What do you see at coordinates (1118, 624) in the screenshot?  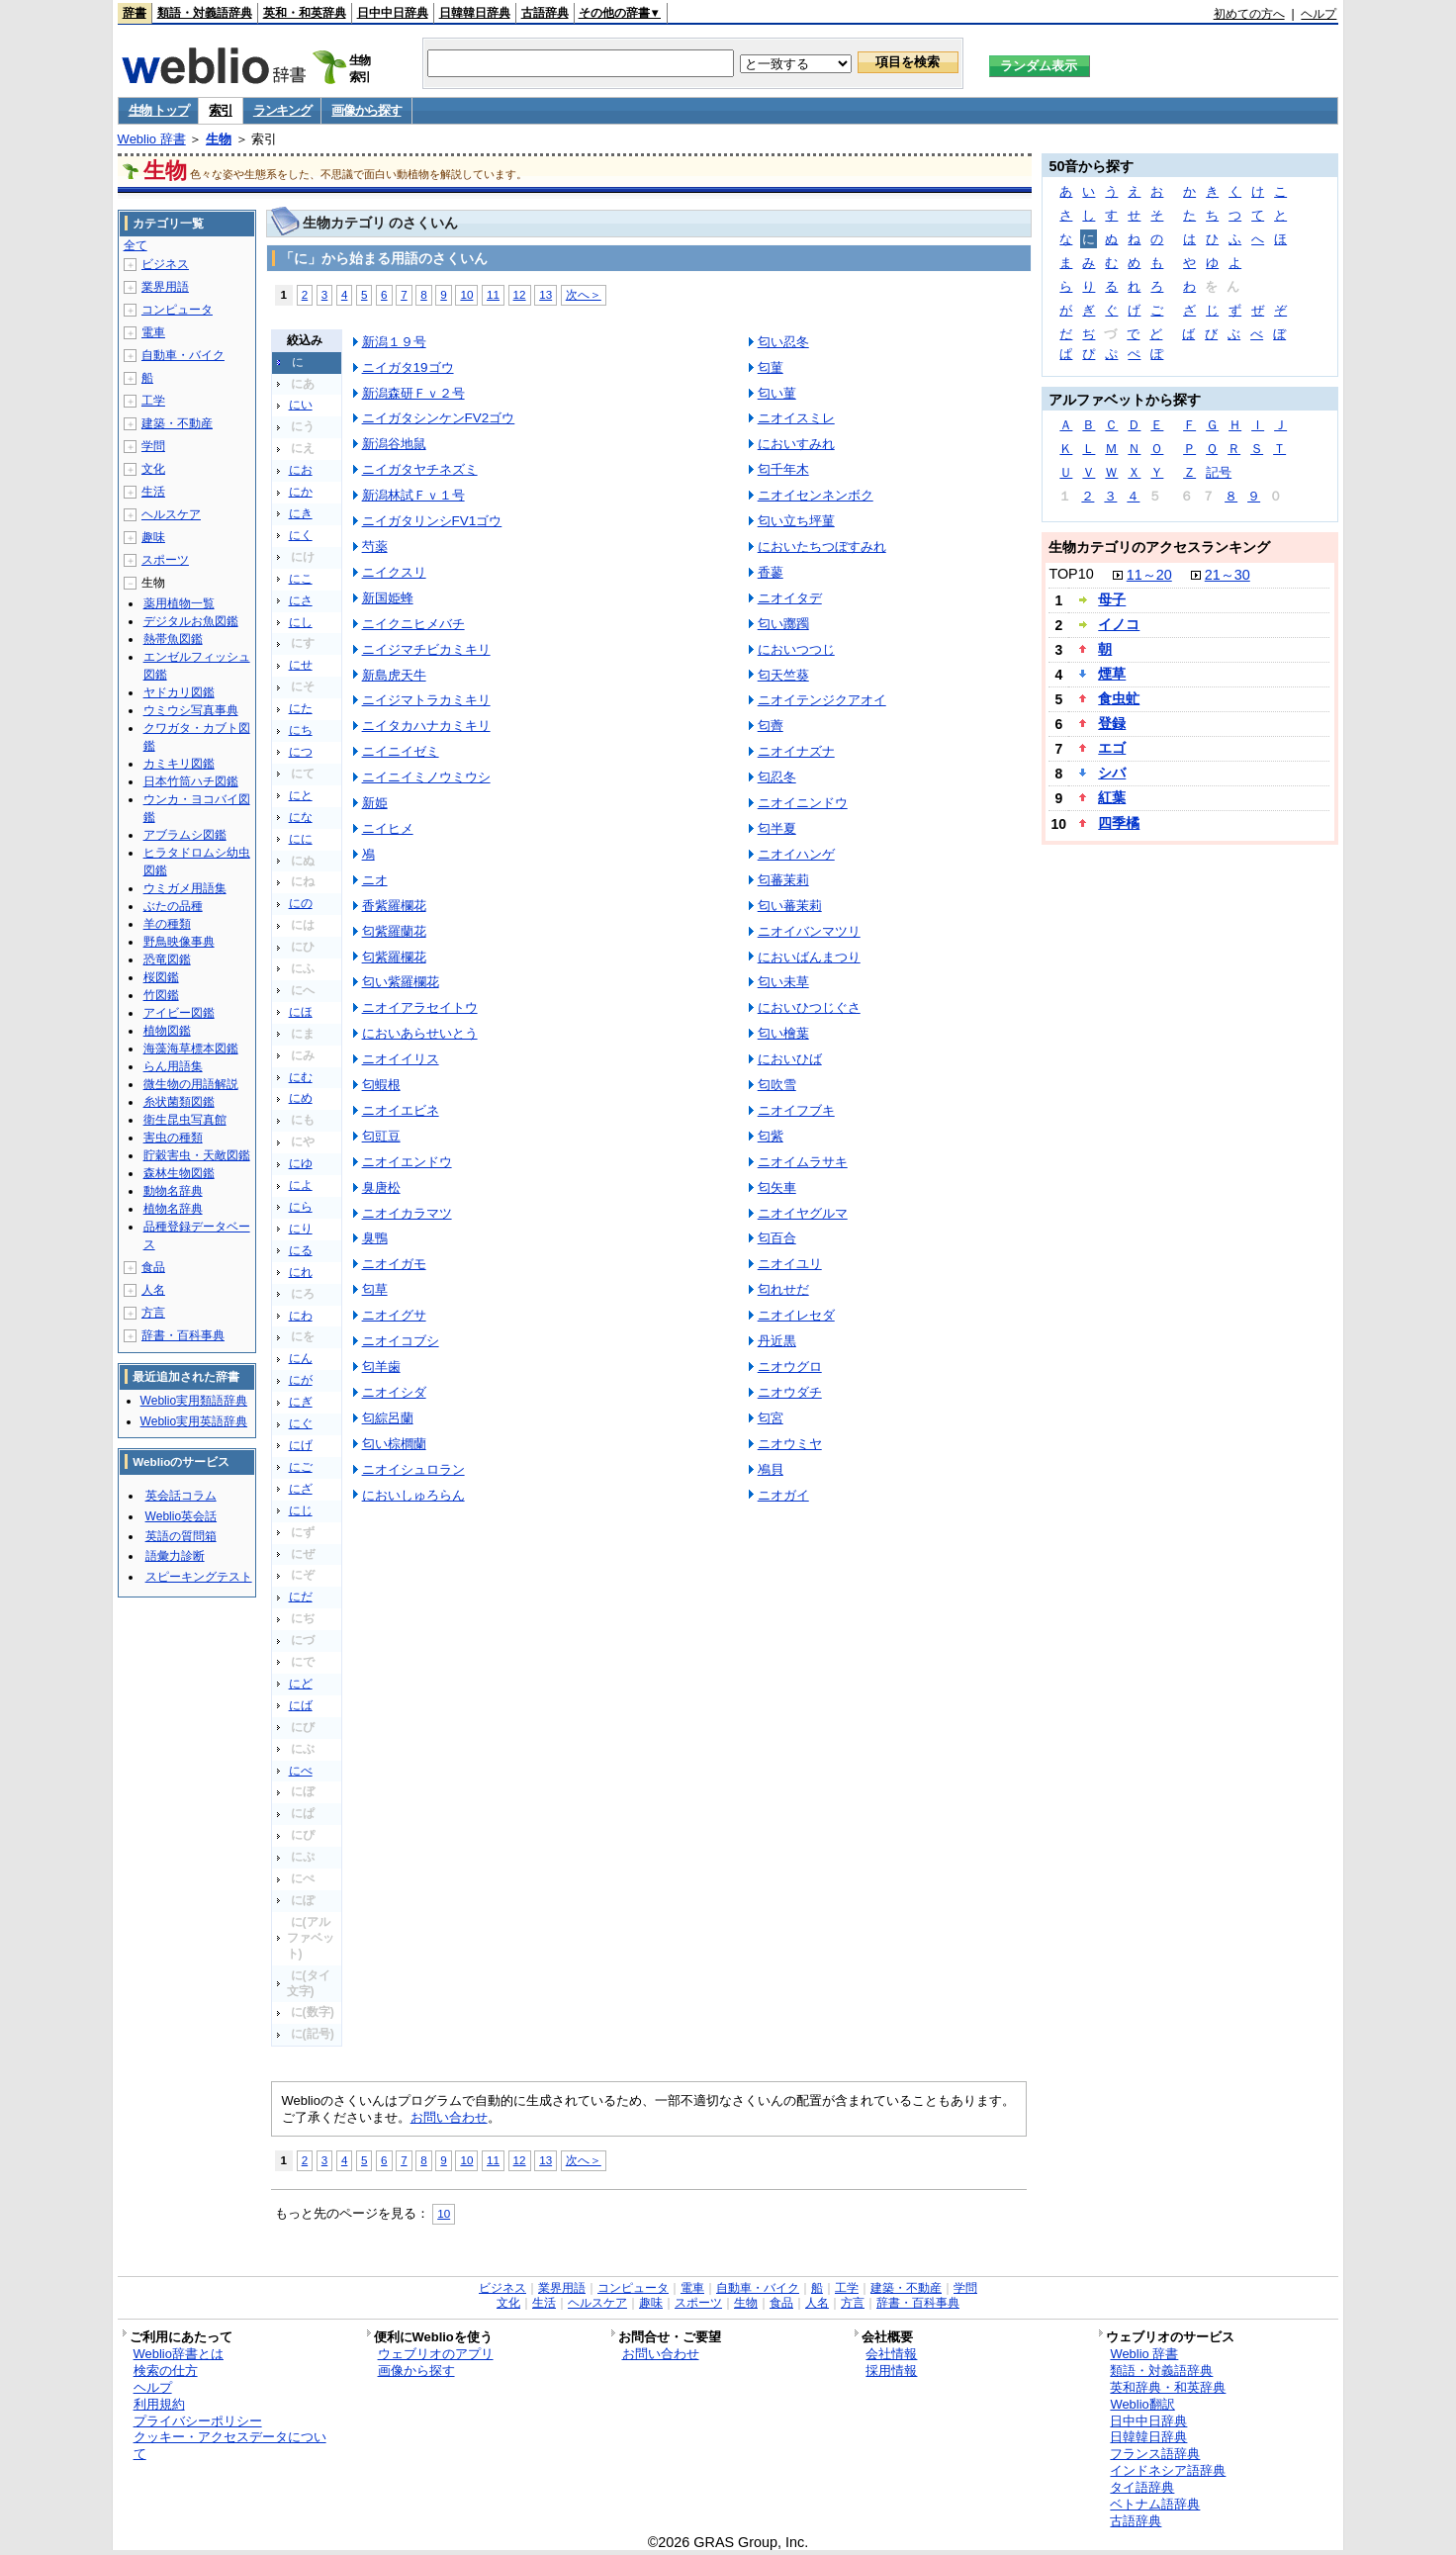 I see `イノコ` at bounding box center [1118, 624].